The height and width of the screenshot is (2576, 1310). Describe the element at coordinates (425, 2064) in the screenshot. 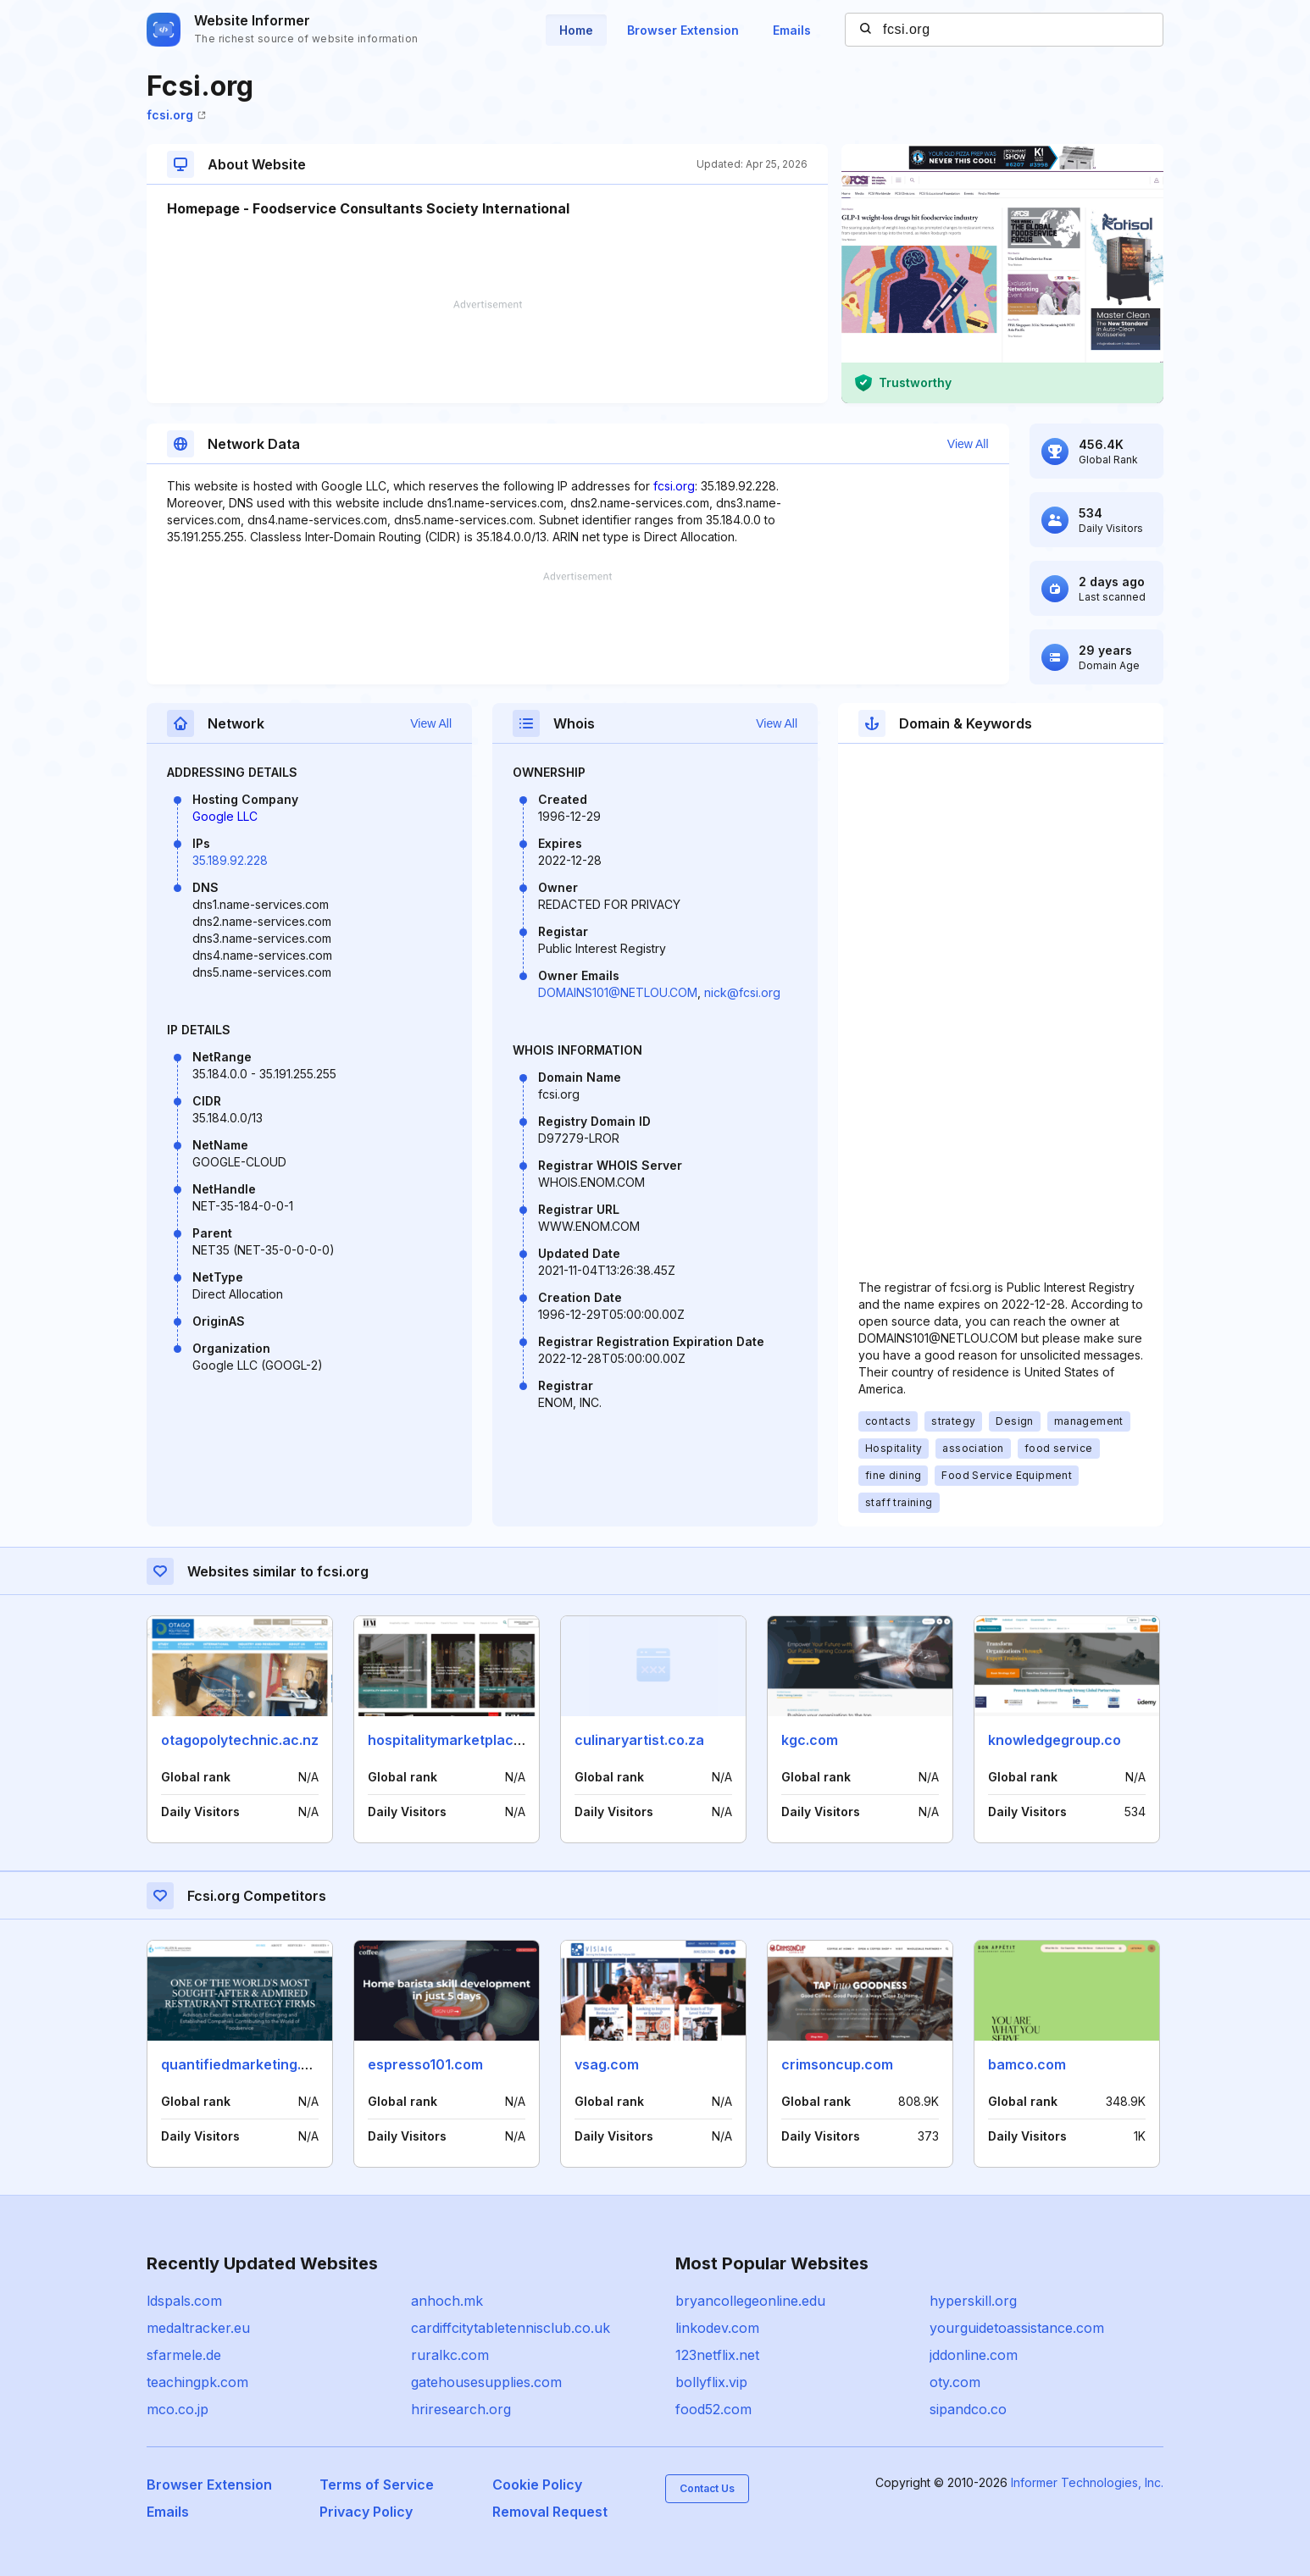

I see `espresso101.com` at that location.